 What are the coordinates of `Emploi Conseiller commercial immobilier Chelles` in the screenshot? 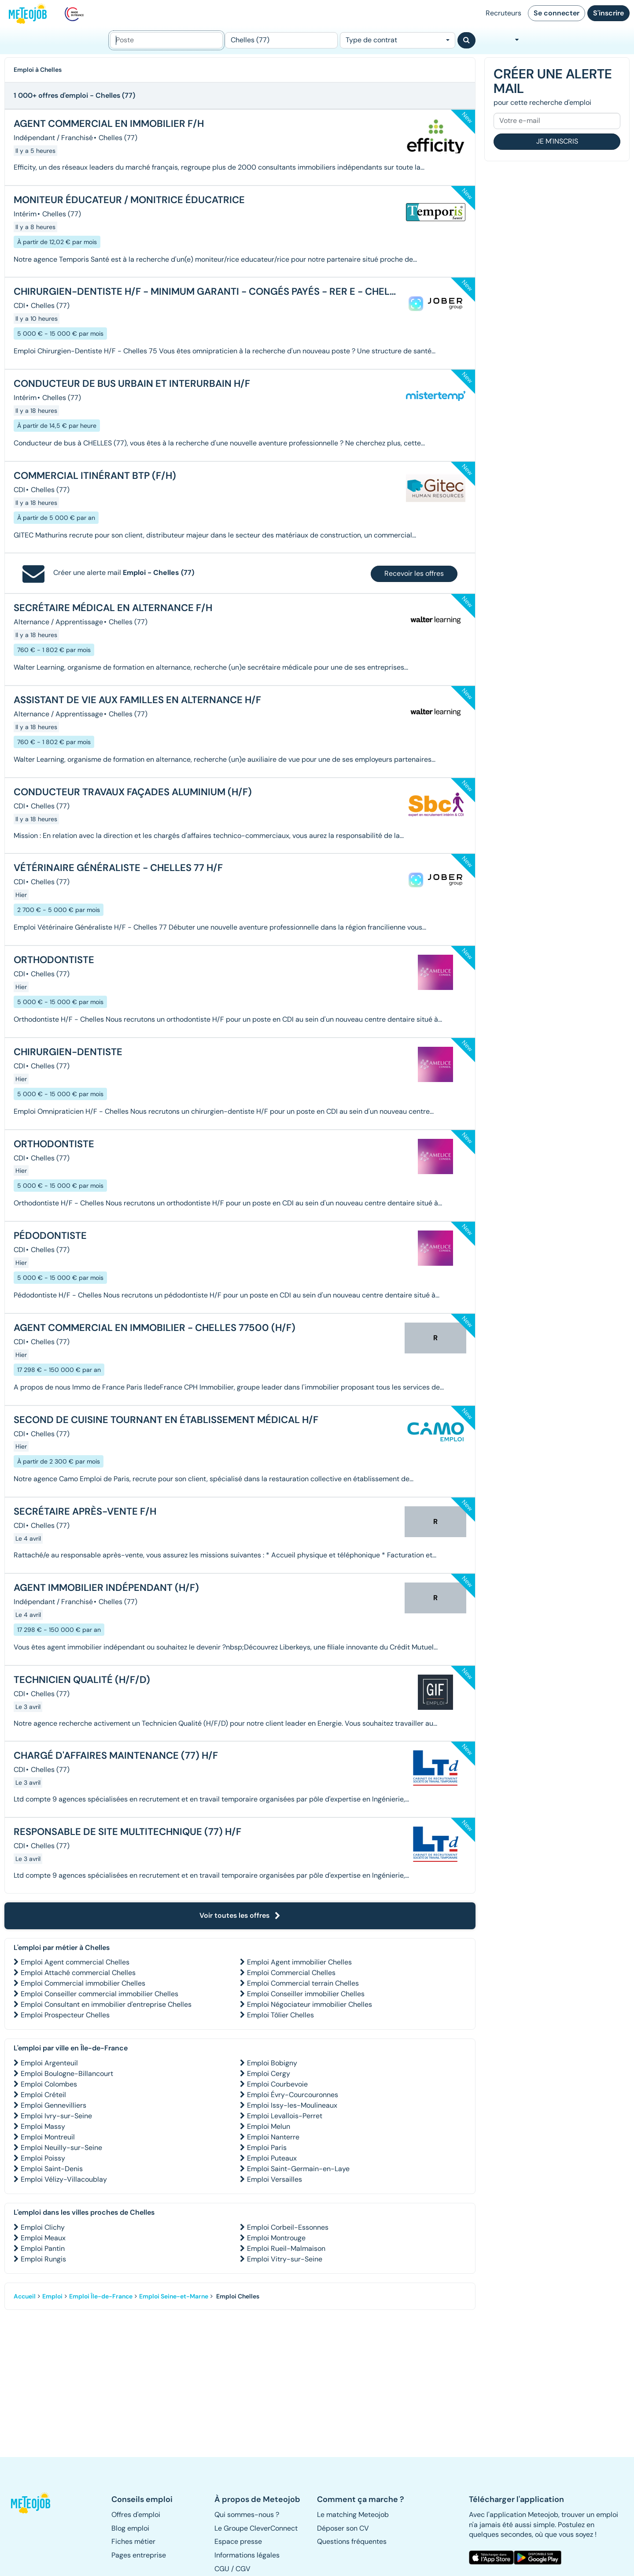 It's located at (99, 1993).